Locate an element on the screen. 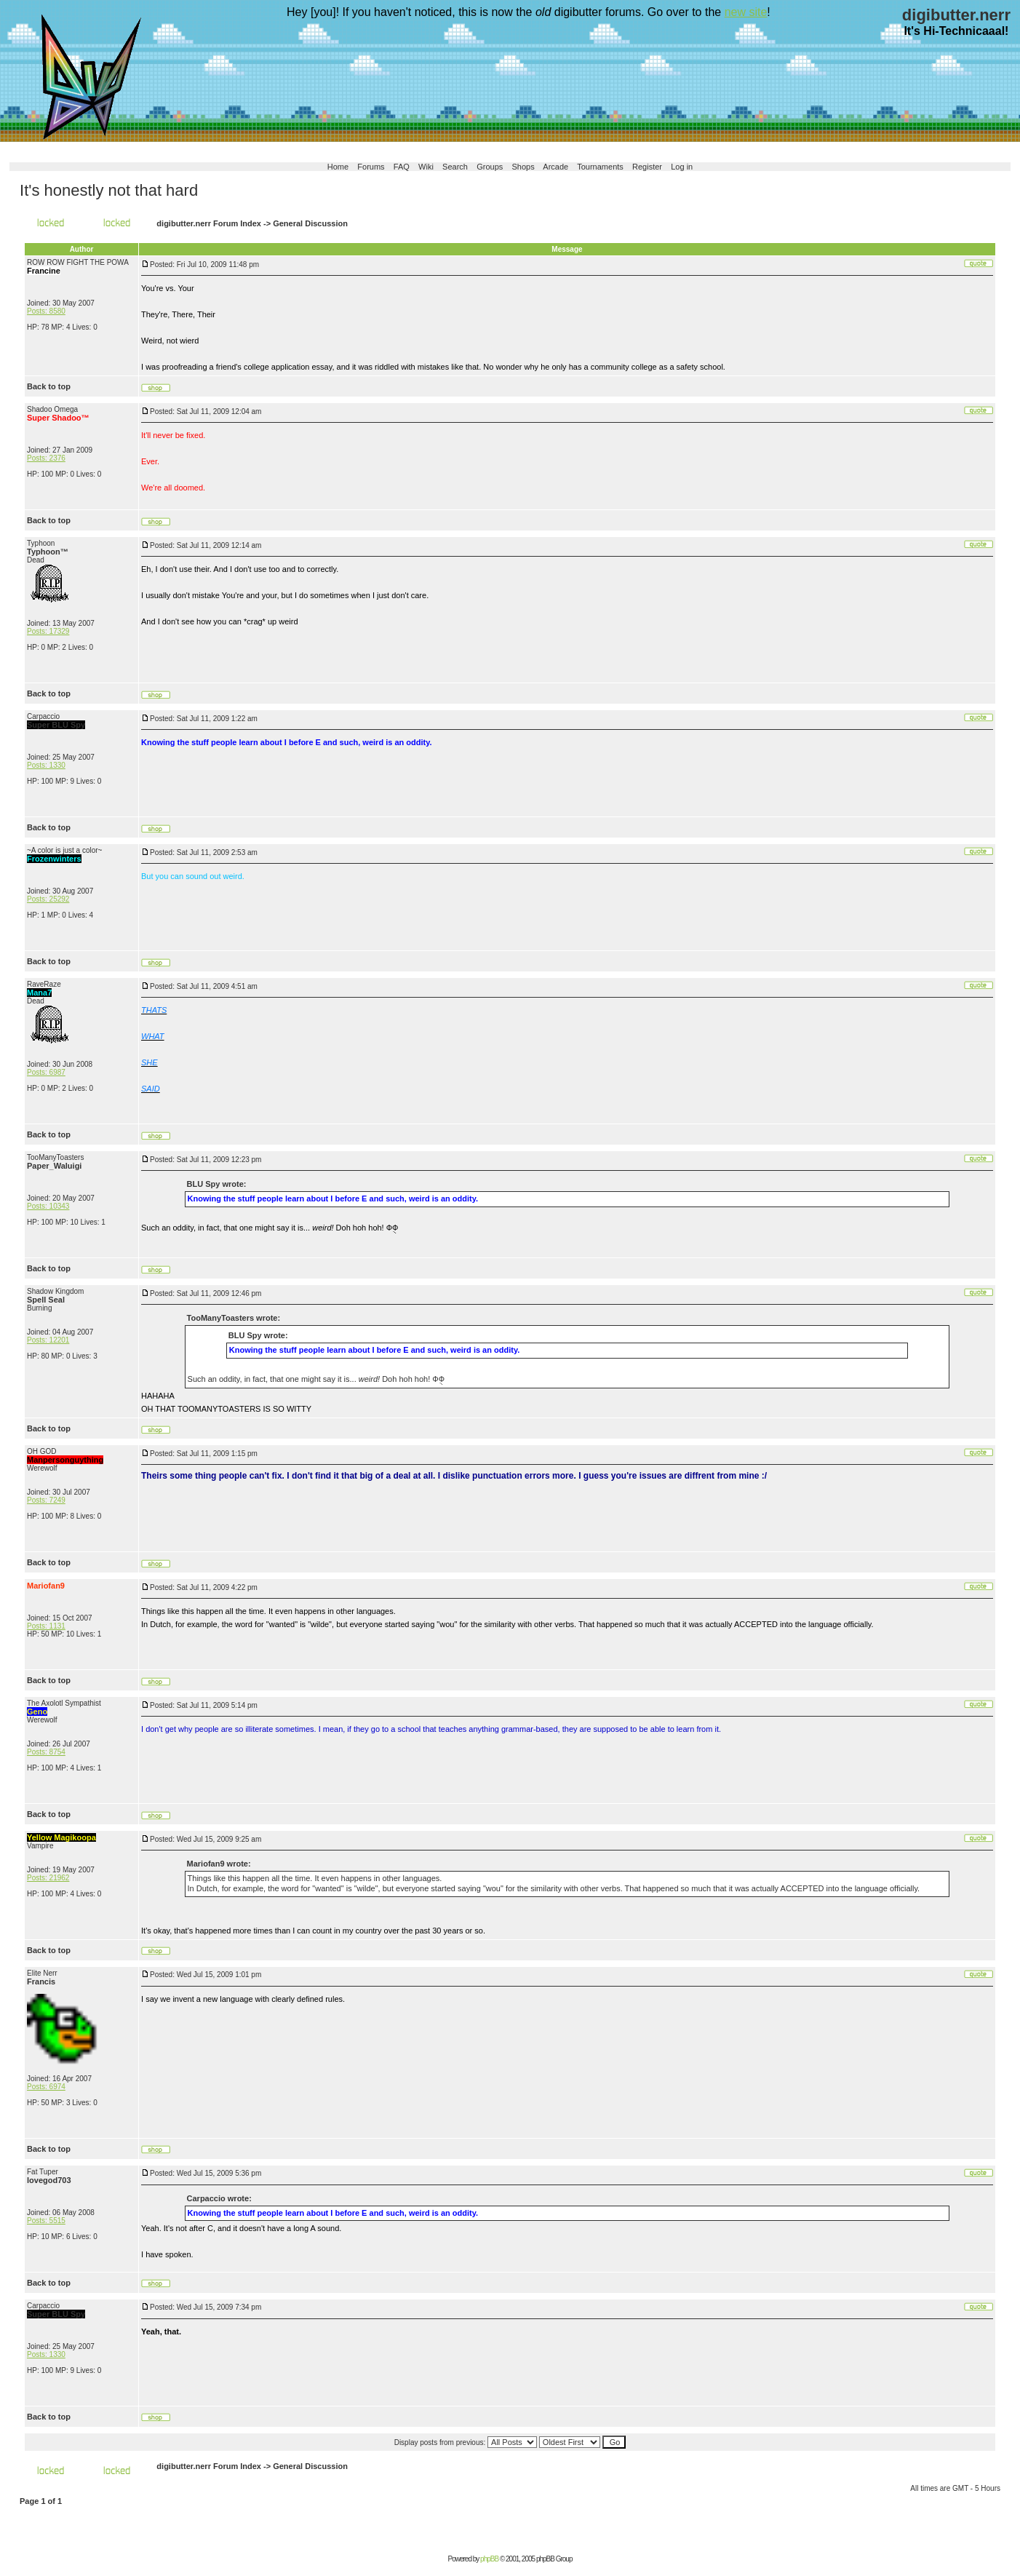 Image resolution: width=1020 pixels, height=2576 pixels. Posts: 8580 is located at coordinates (46, 311).